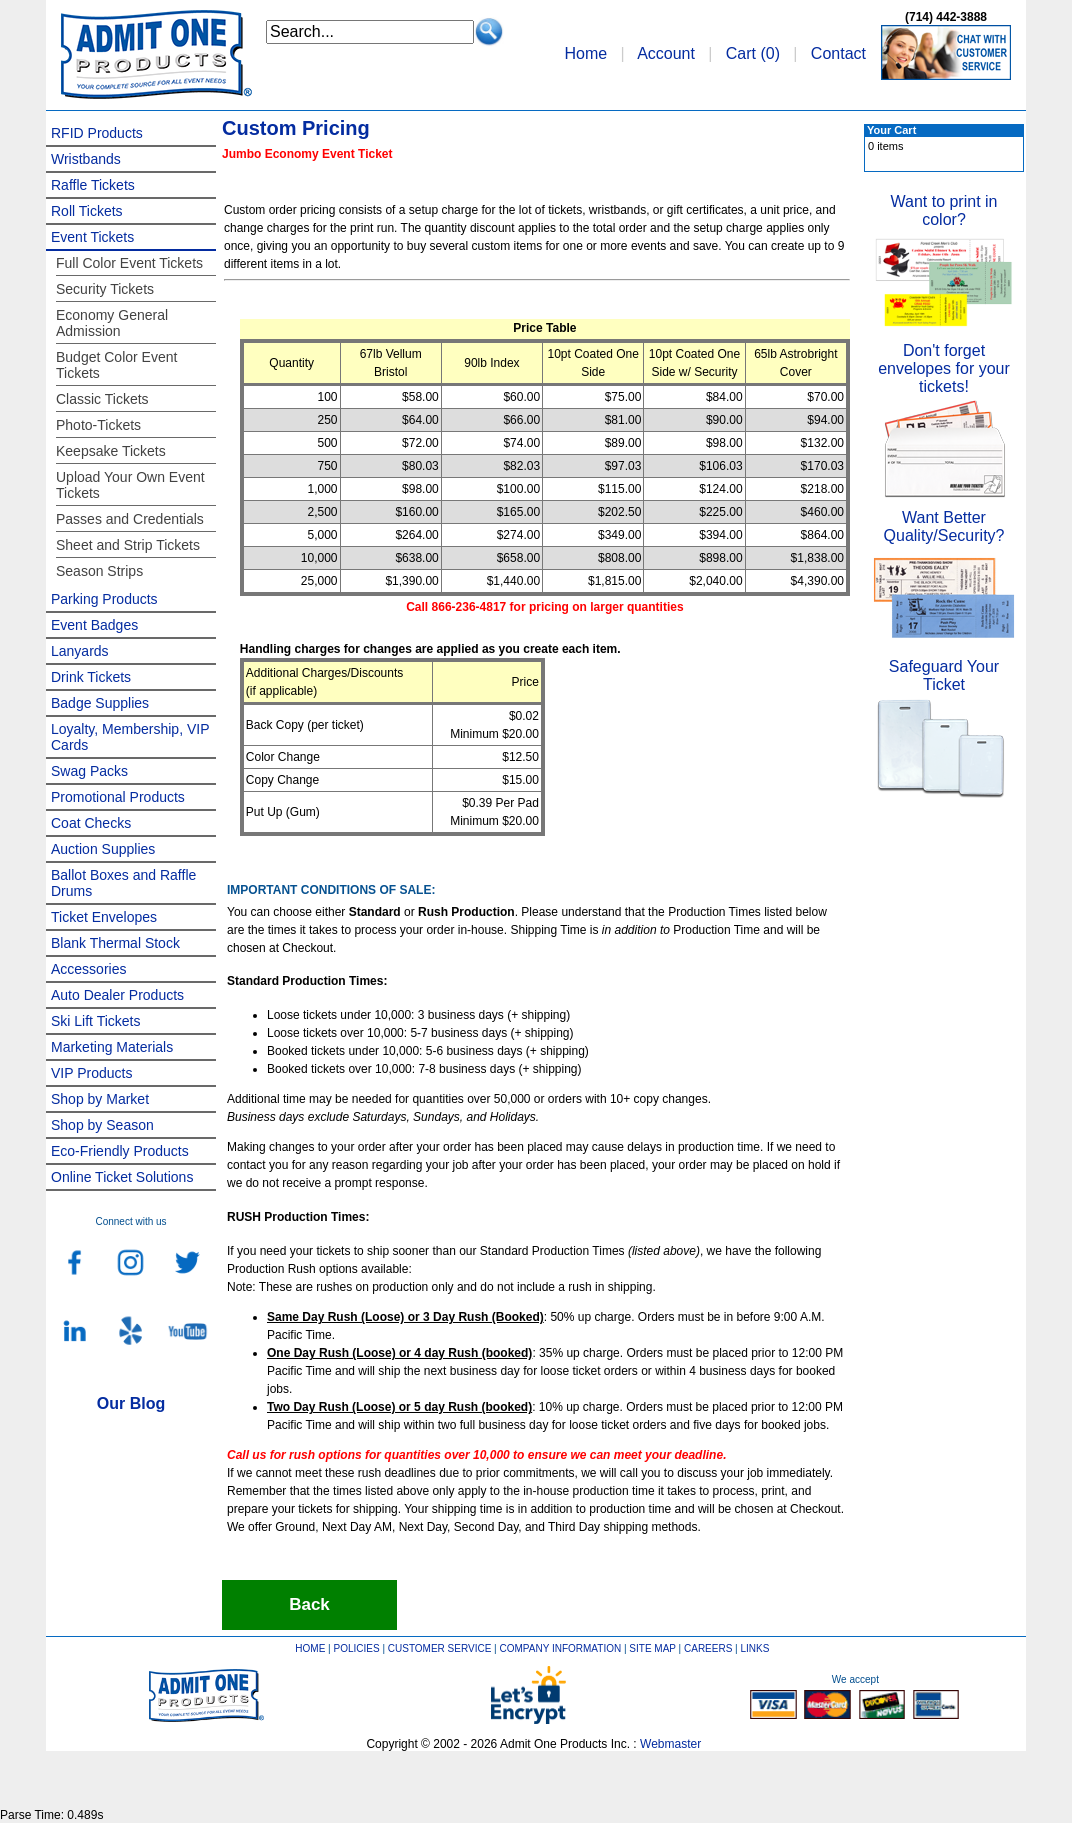 Image resolution: width=1072 pixels, height=1823 pixels. What do you see at coordinates (86, 159) in the screenshot?
I see `Wristbands` at bounding box center [86, 159].